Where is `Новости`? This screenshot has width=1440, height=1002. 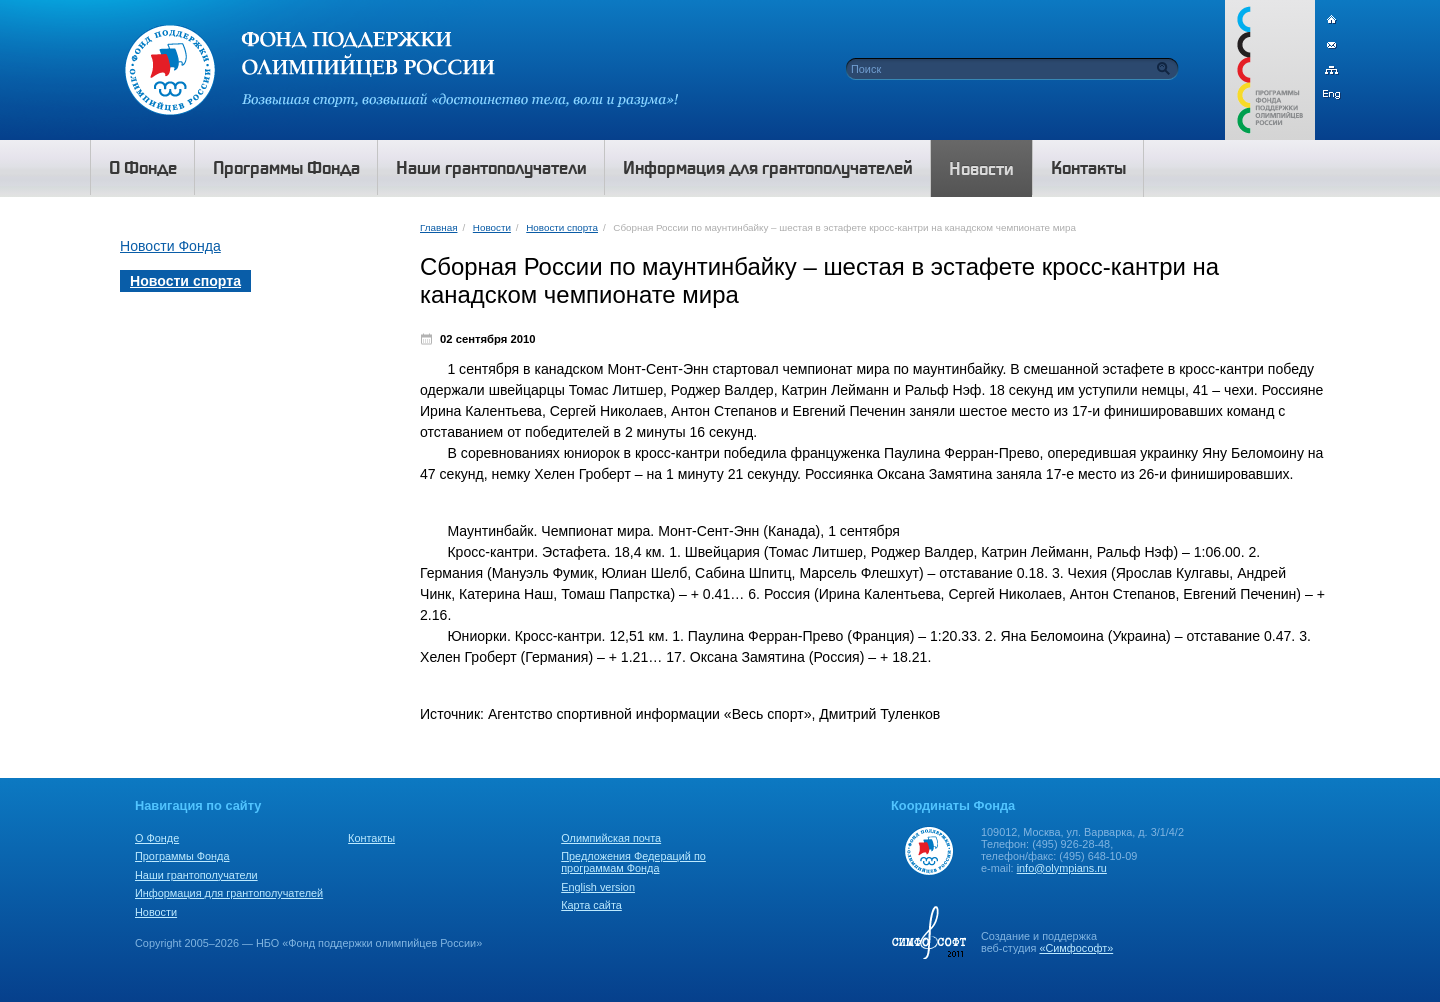
Новости is located at coordinates (492, 227).